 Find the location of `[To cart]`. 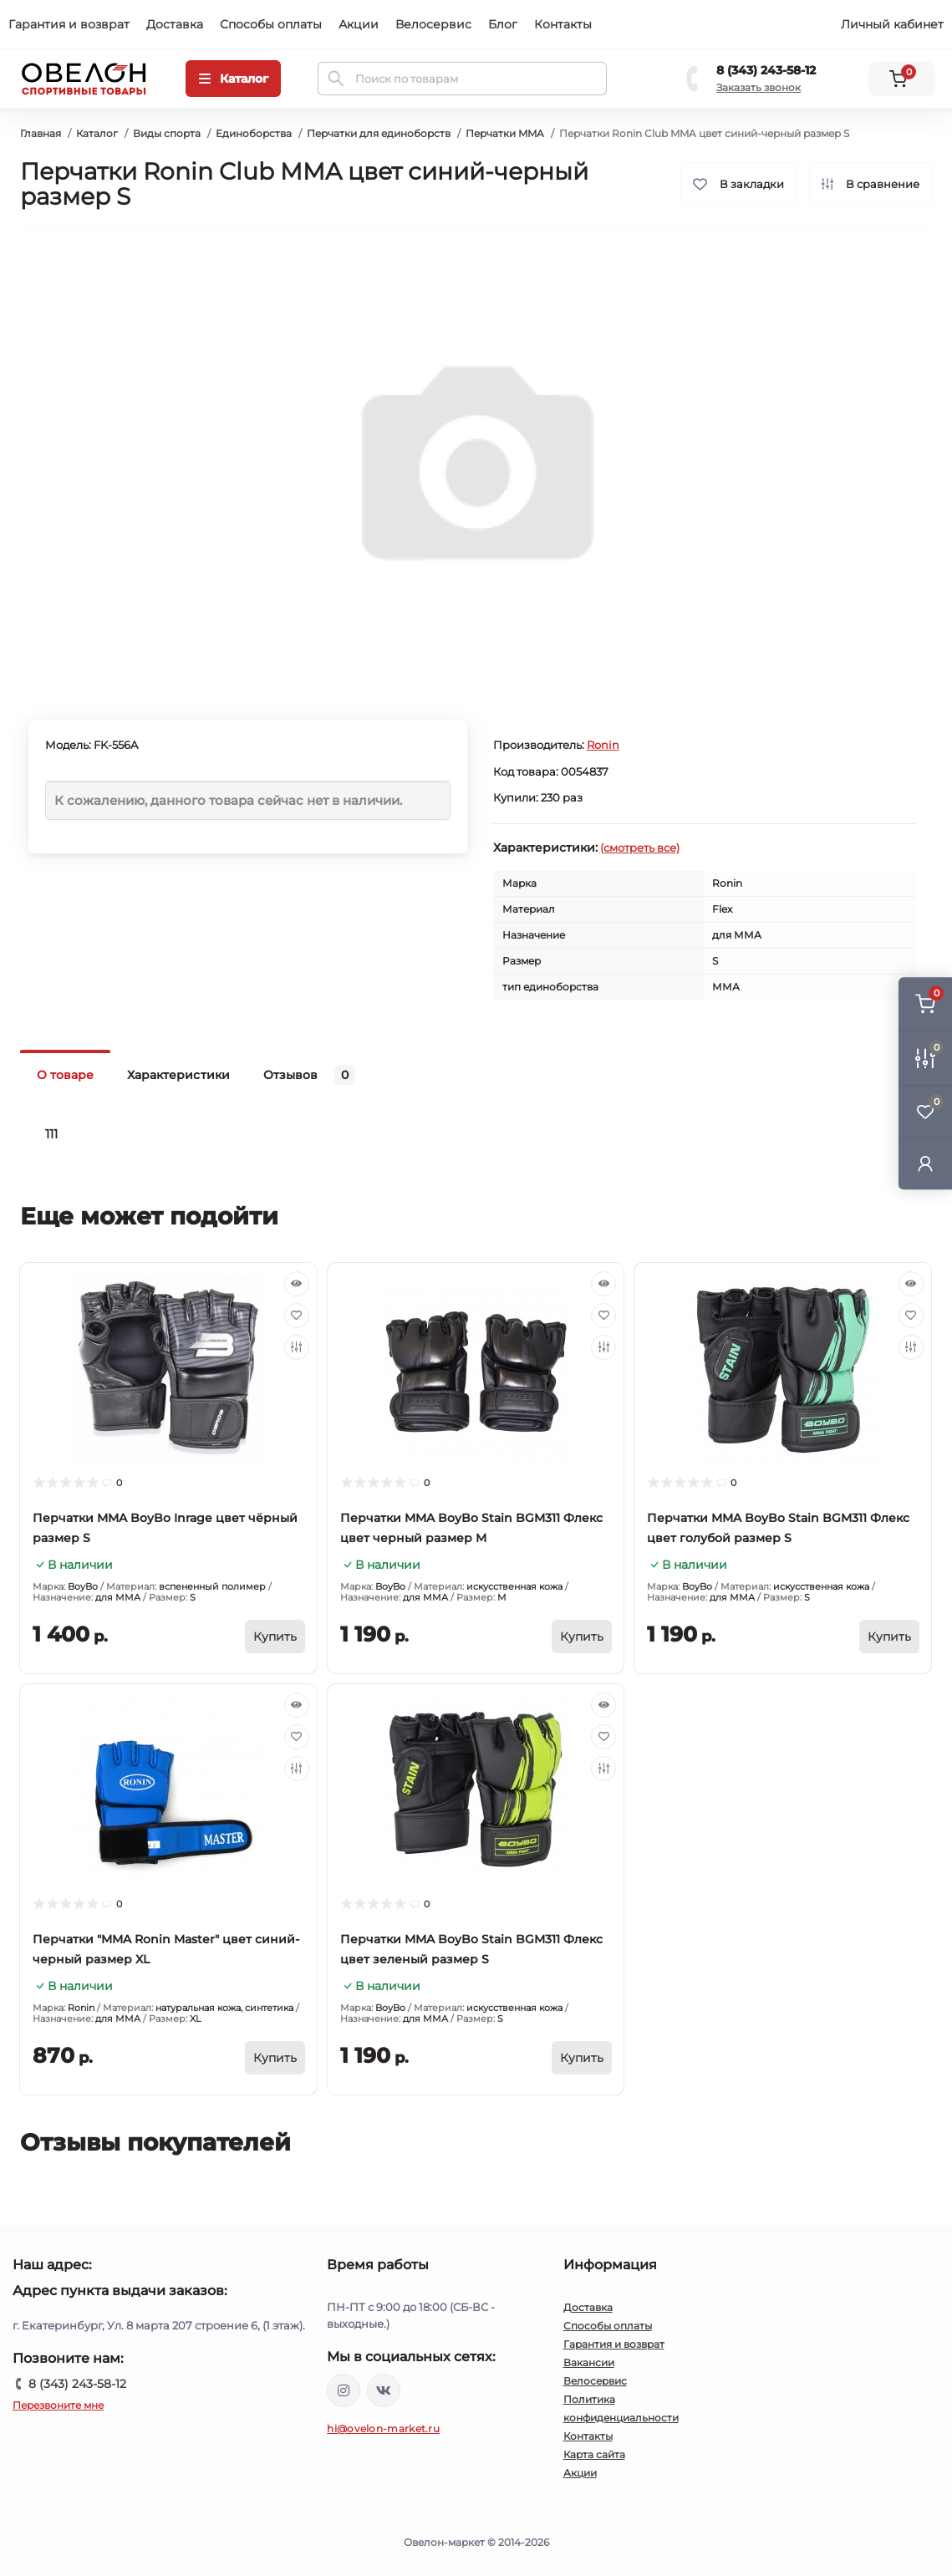

[To cart] is located at coordinates (275, 1636).